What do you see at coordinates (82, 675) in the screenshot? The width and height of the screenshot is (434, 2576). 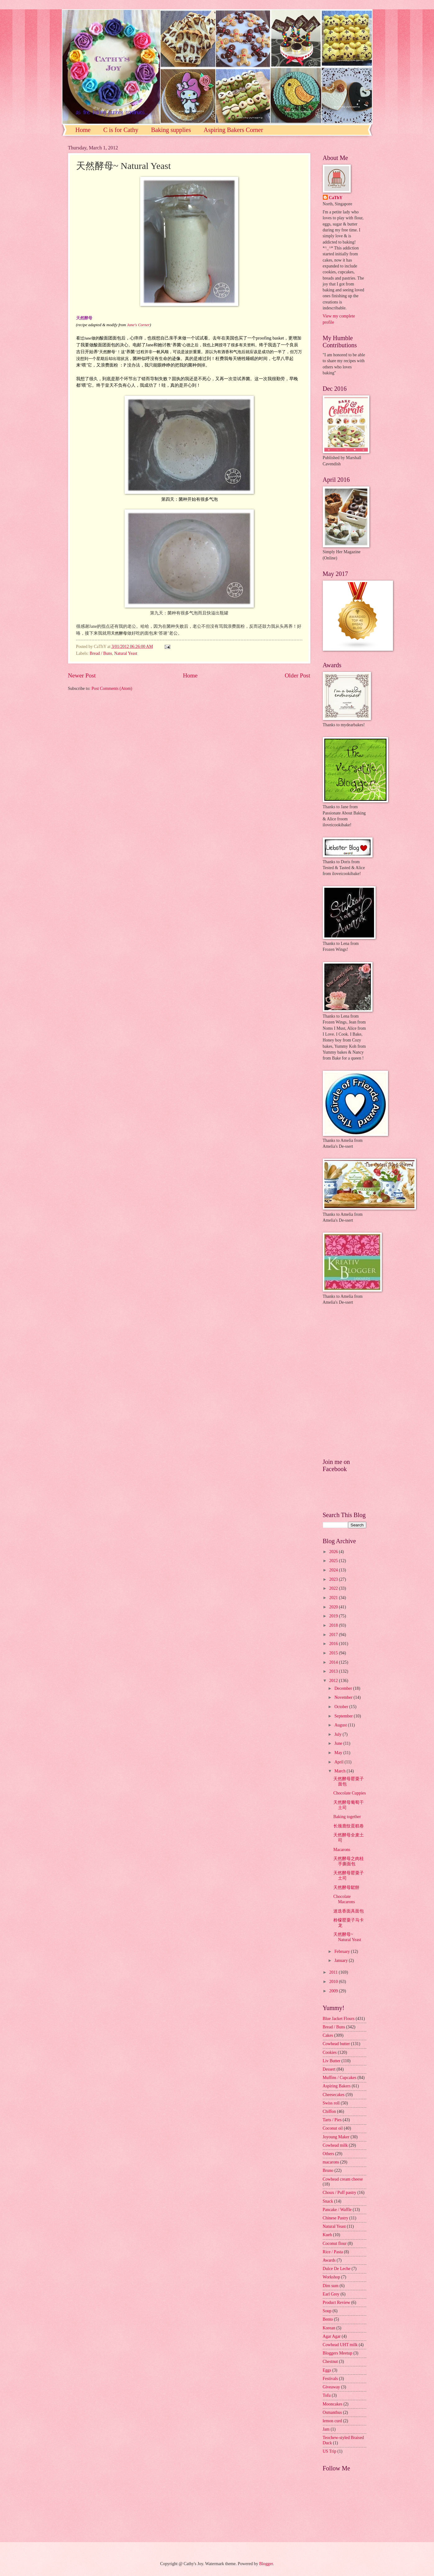 I see `Newer Post` at bounding box center [82, 675].